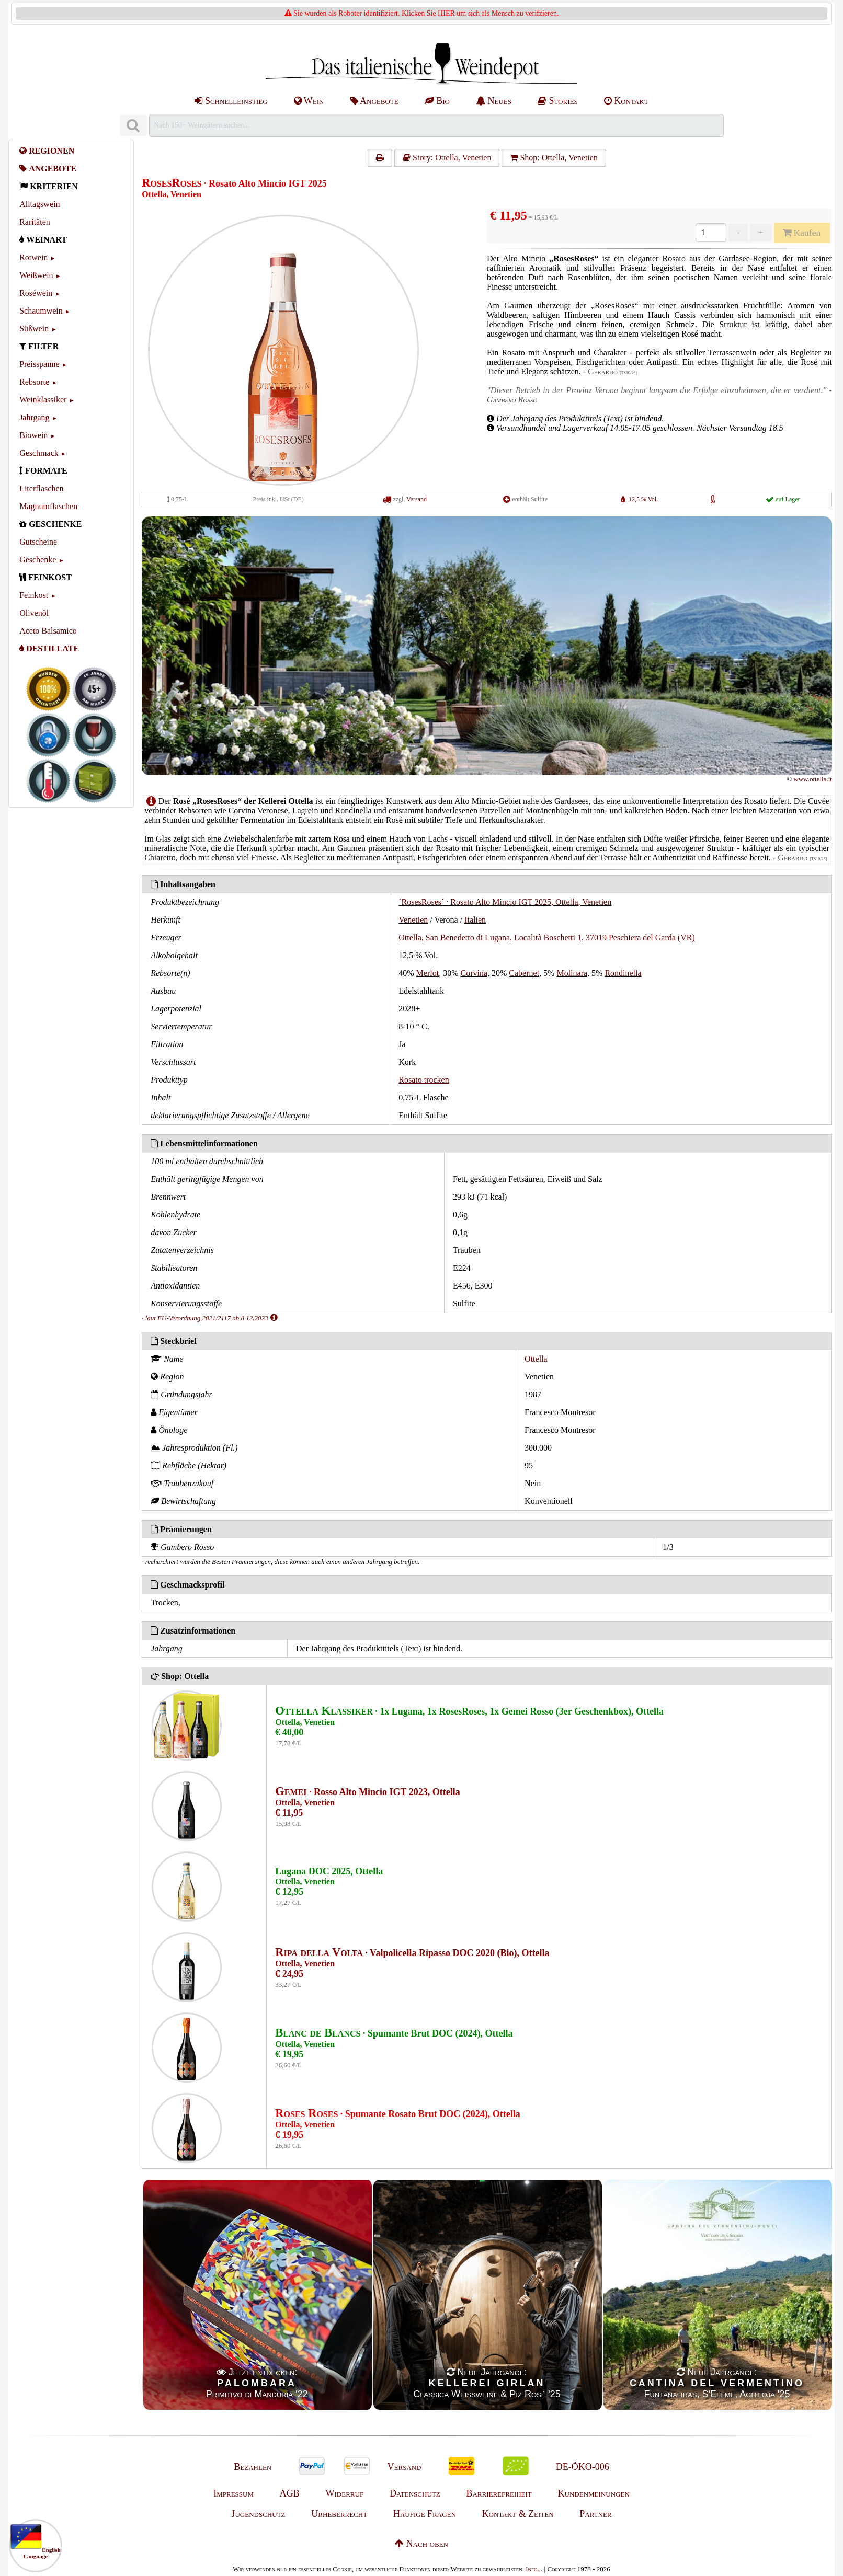 This screenshot has height=2576, width=843. Describe the element at coordinates (48, 506) in the screenshot. I see `Magnumflaschen` at that location.